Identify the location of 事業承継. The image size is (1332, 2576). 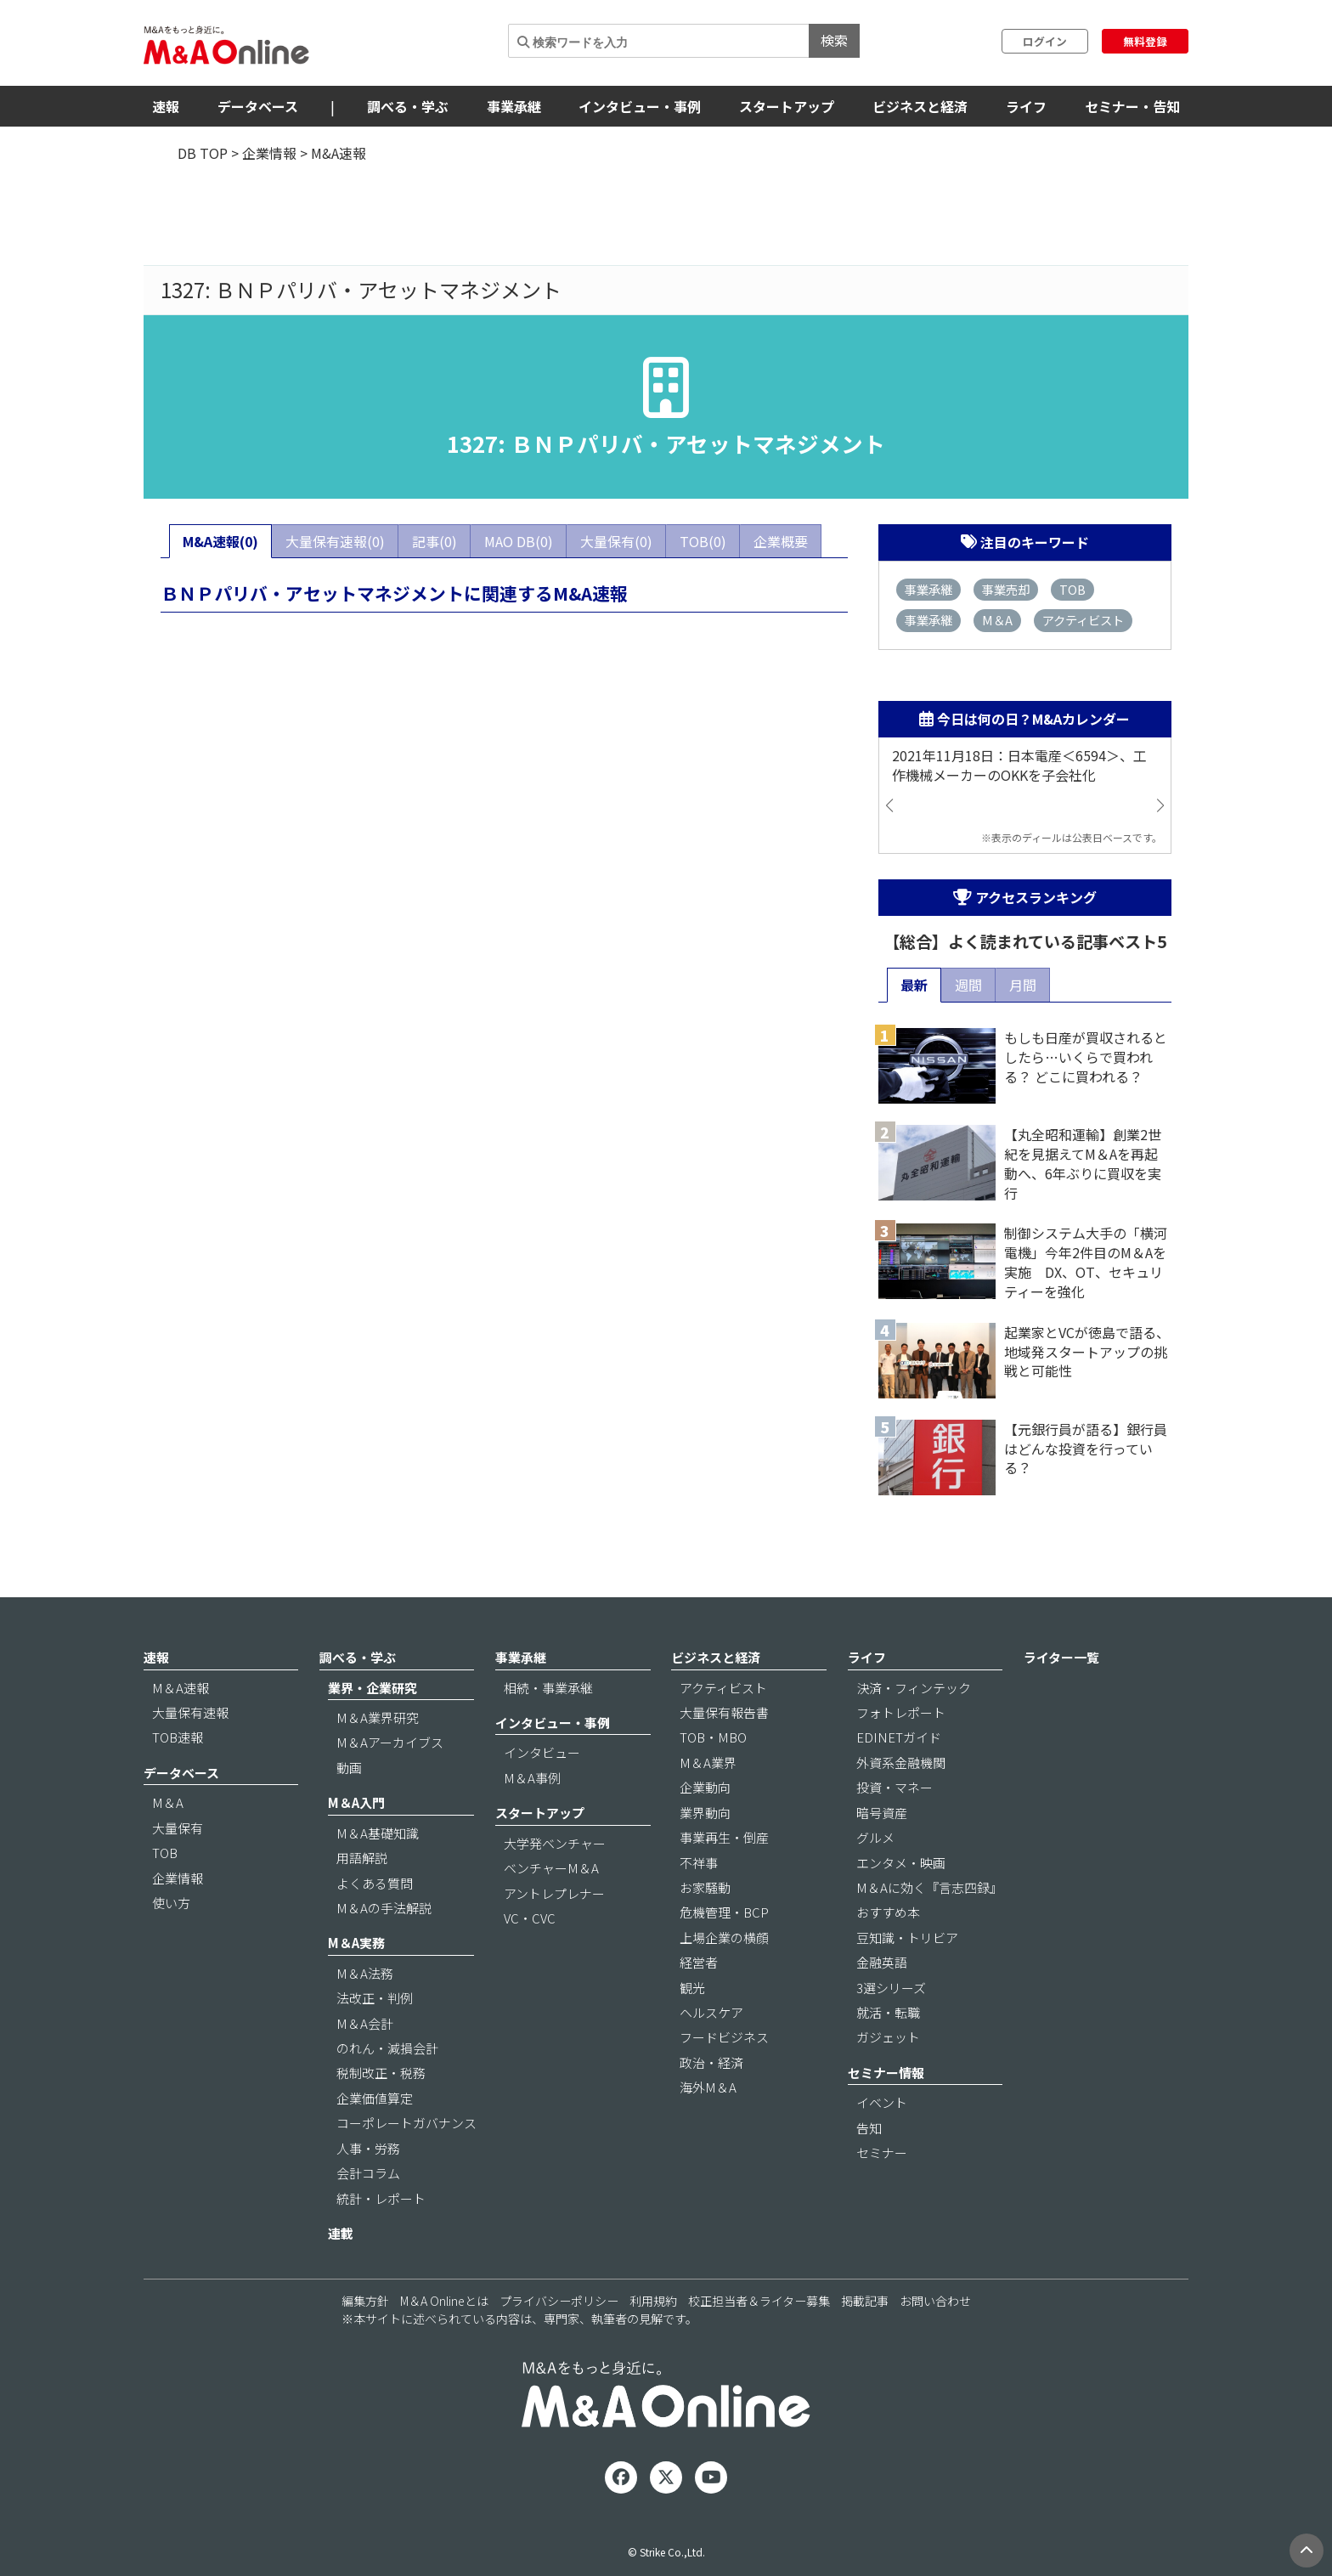
(514, 106).